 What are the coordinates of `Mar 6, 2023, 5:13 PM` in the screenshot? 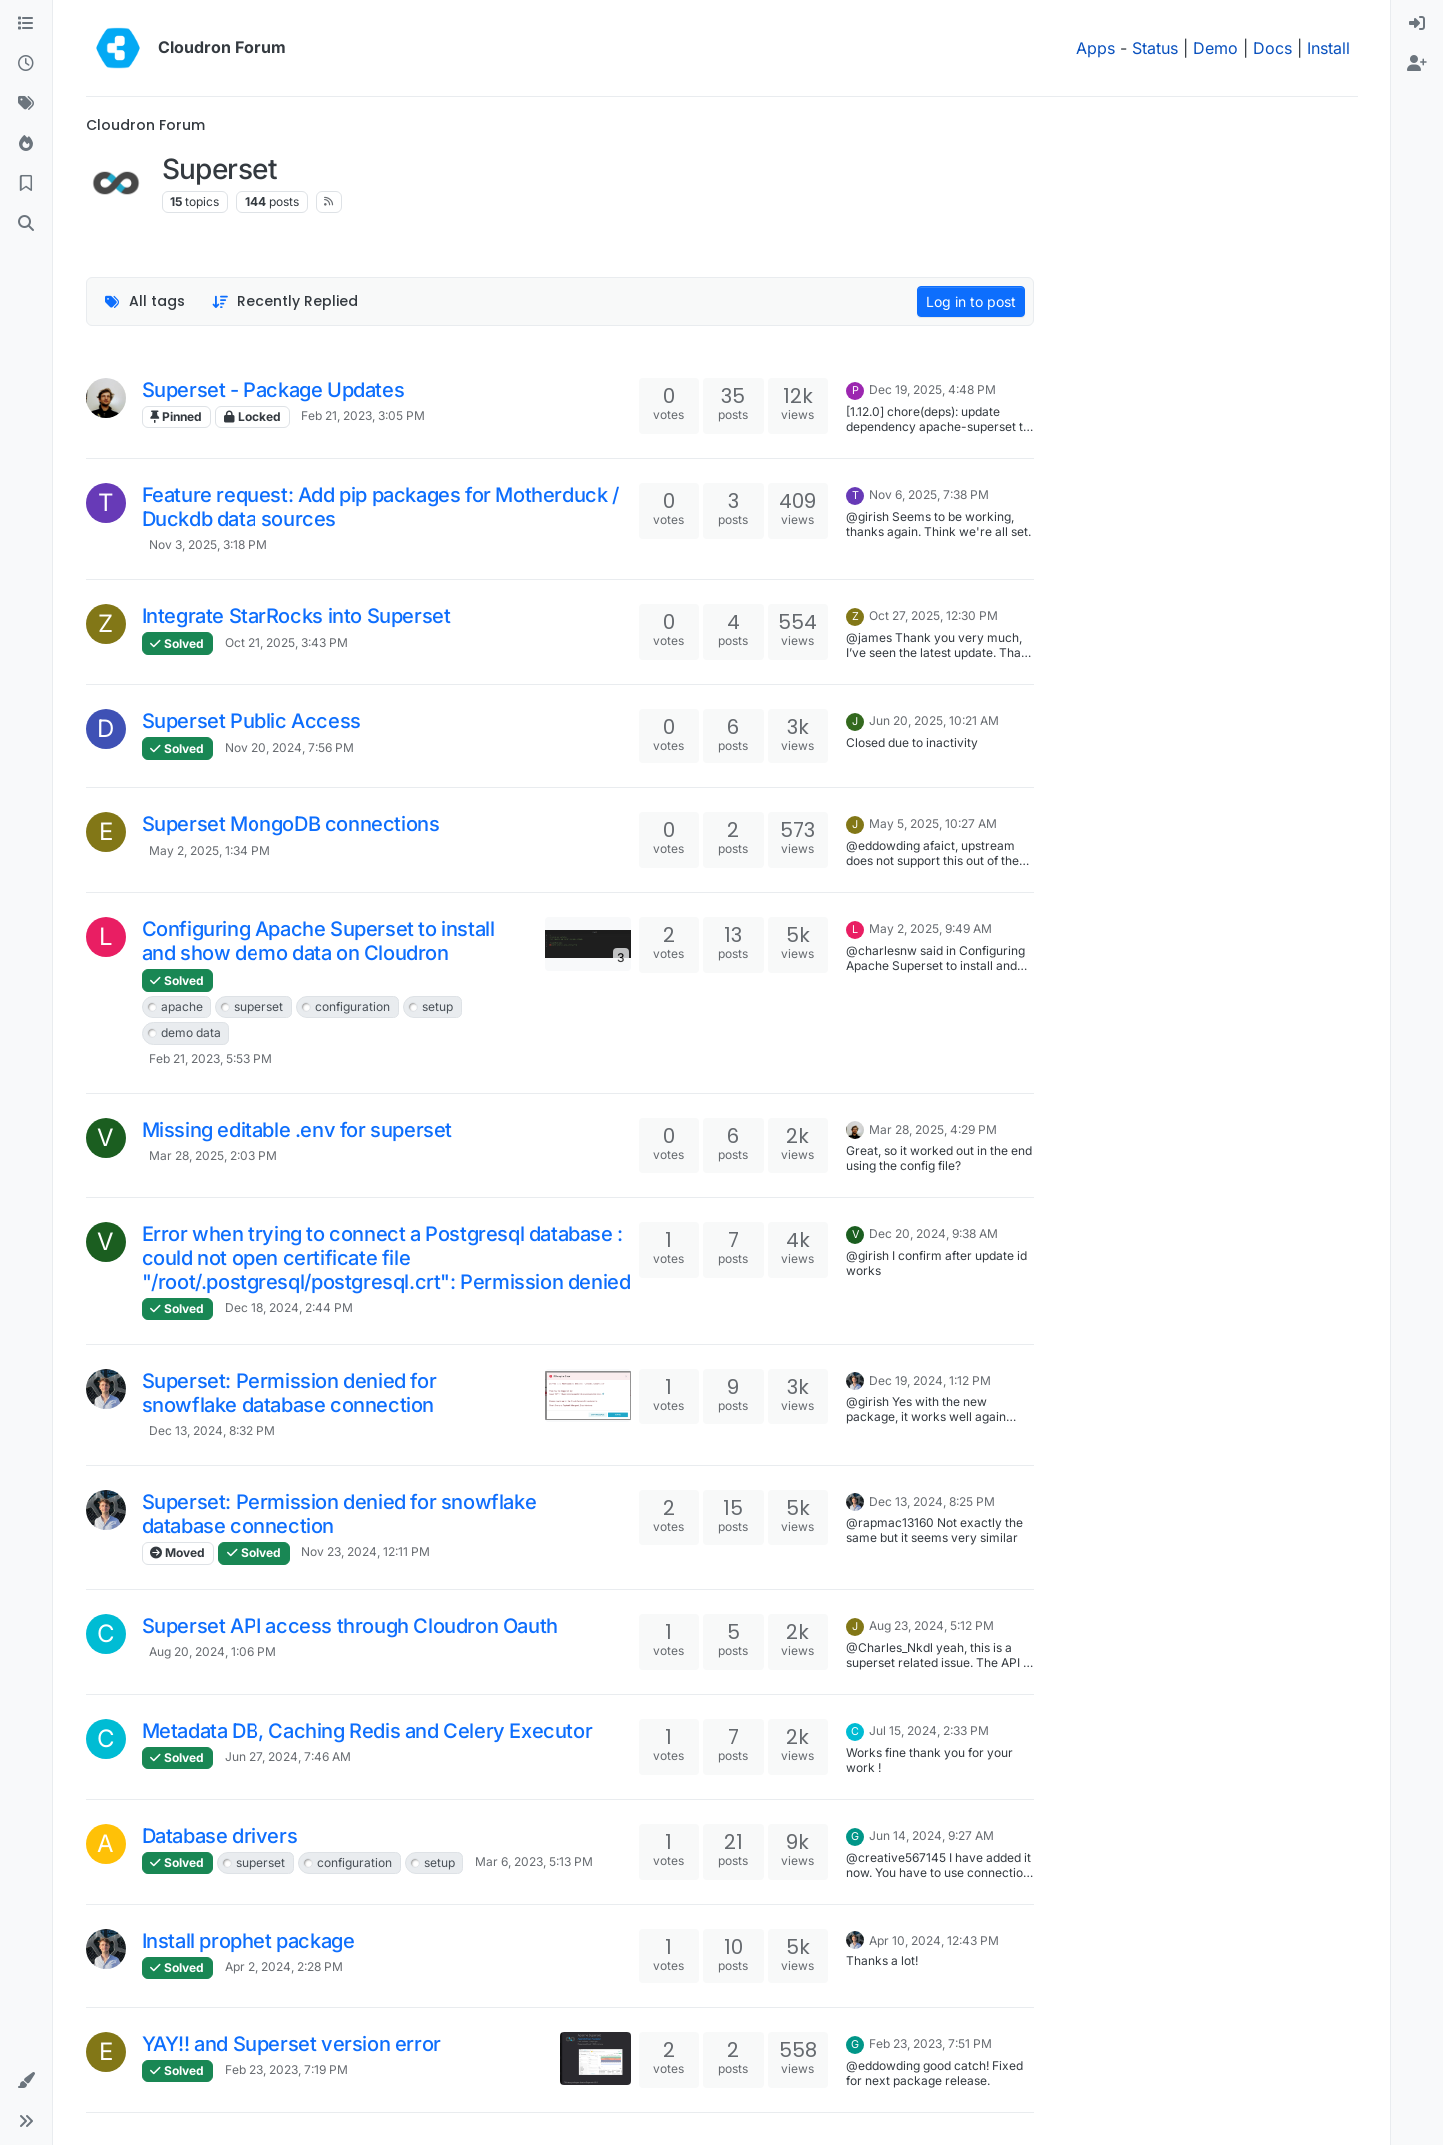 It's located at (534, 1861).